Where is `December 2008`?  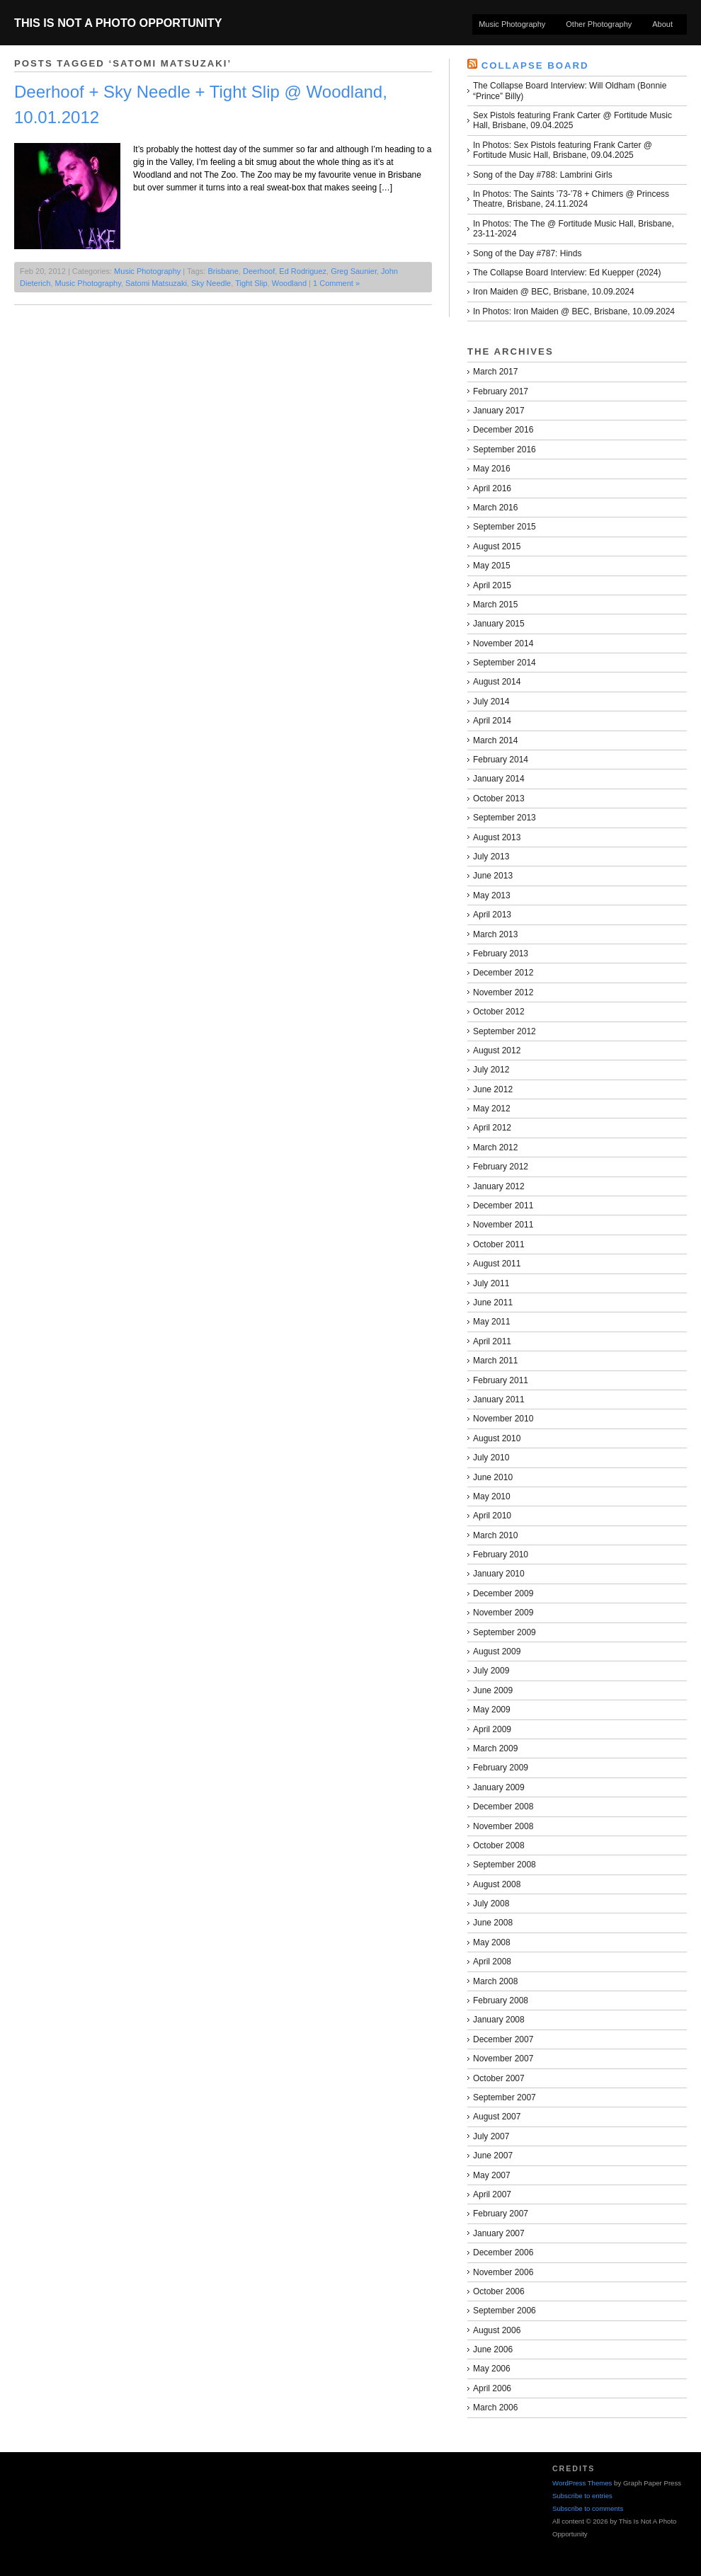 December 2008 is located at coordinates (503, 1806).